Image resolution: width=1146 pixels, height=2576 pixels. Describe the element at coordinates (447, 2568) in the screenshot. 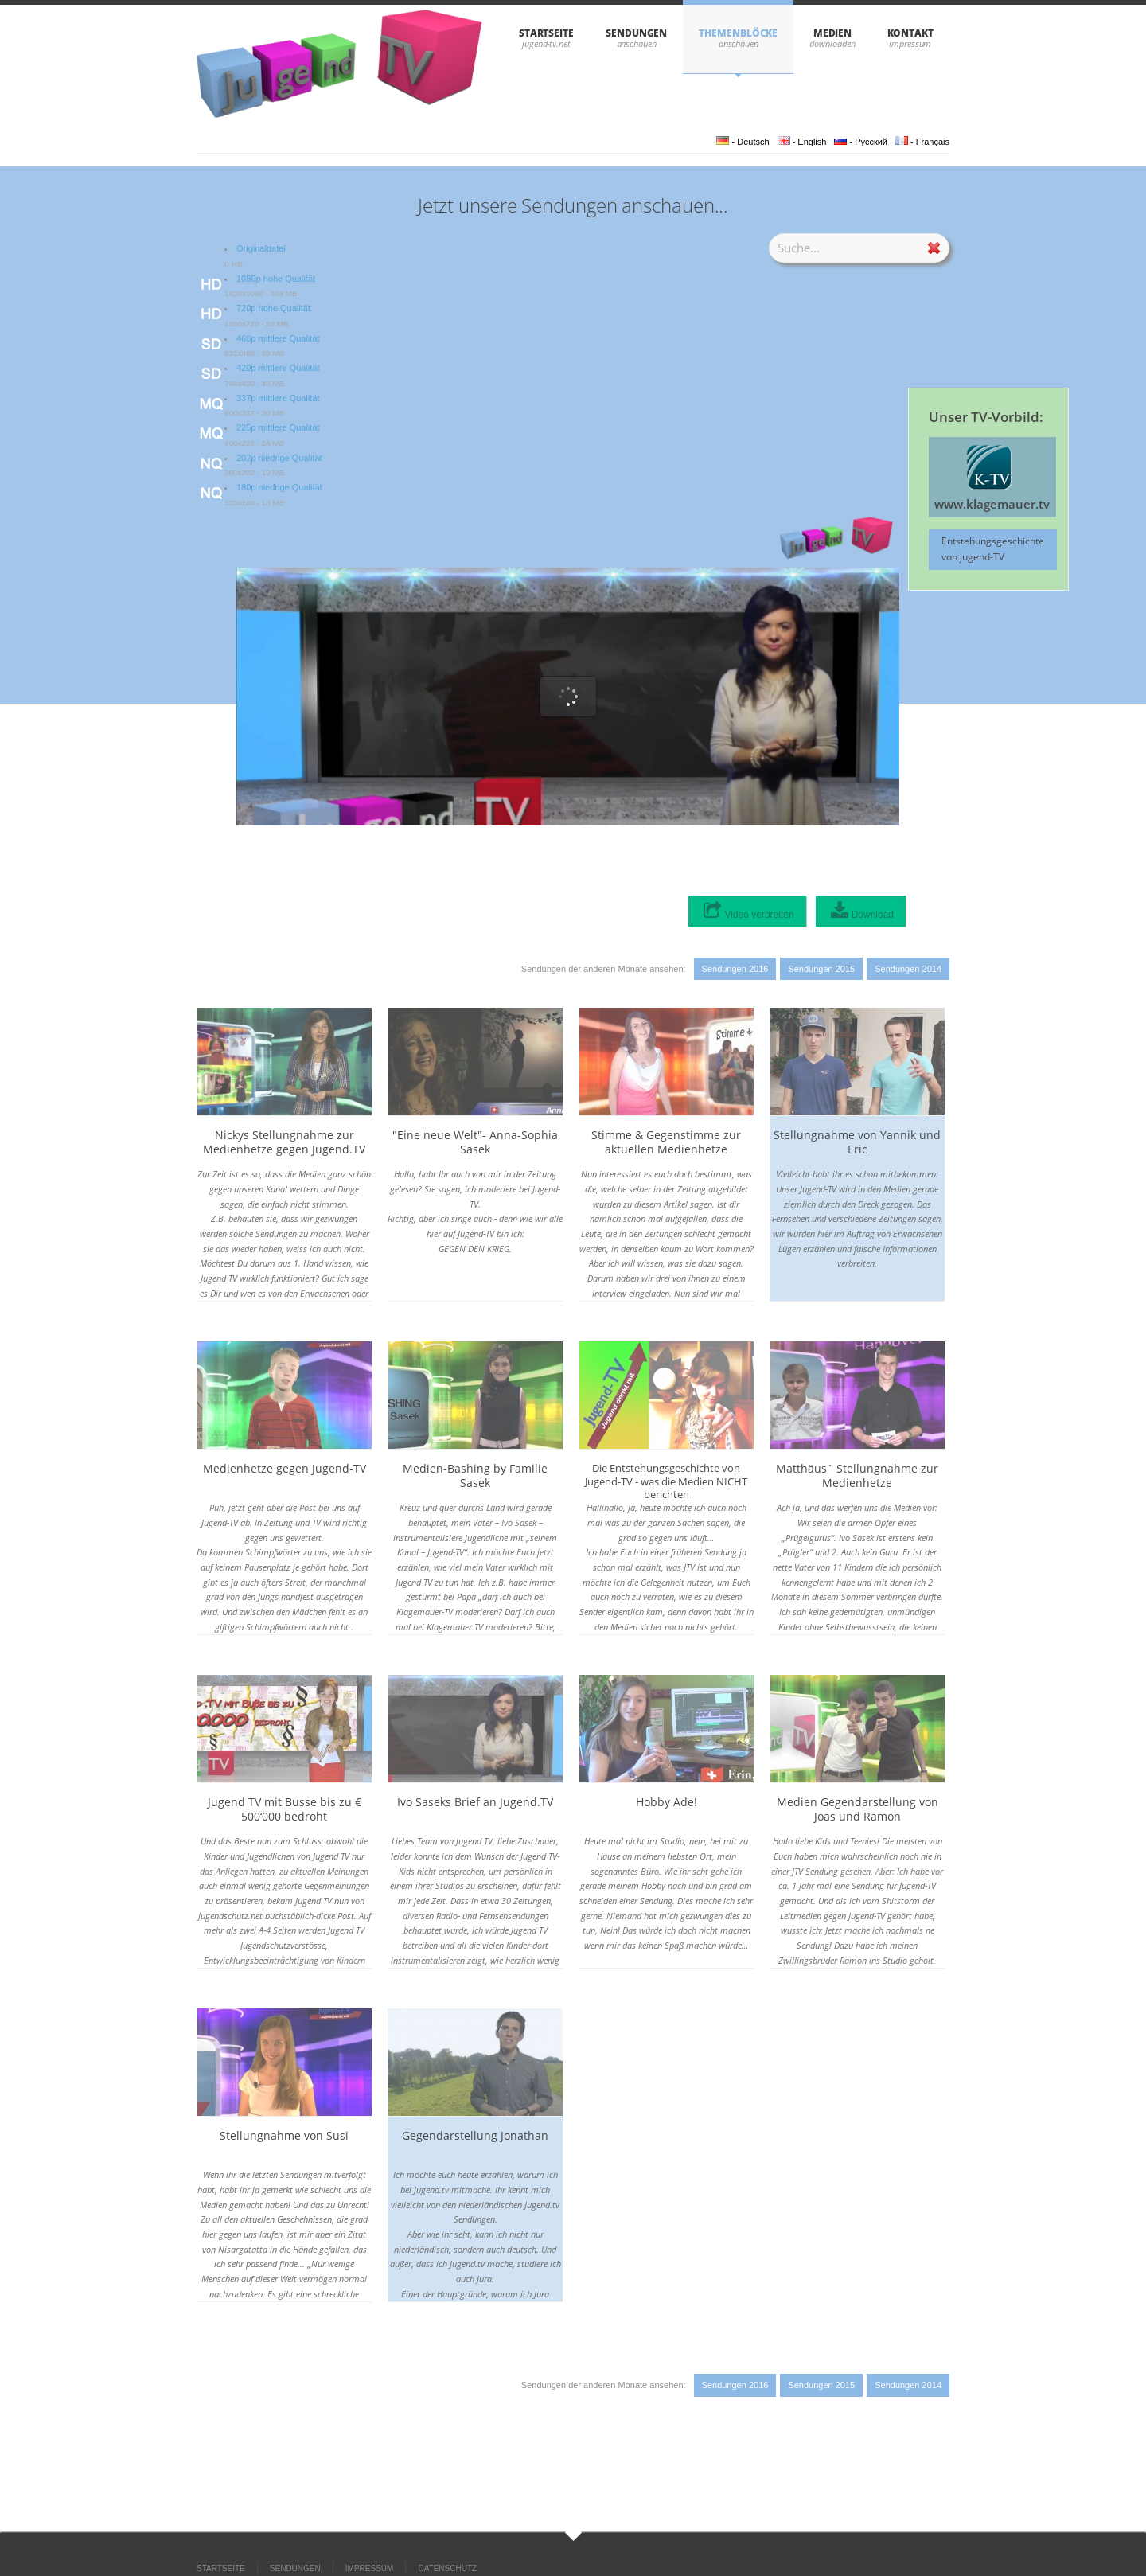

I see `DATENSCHUTZ` at that location.